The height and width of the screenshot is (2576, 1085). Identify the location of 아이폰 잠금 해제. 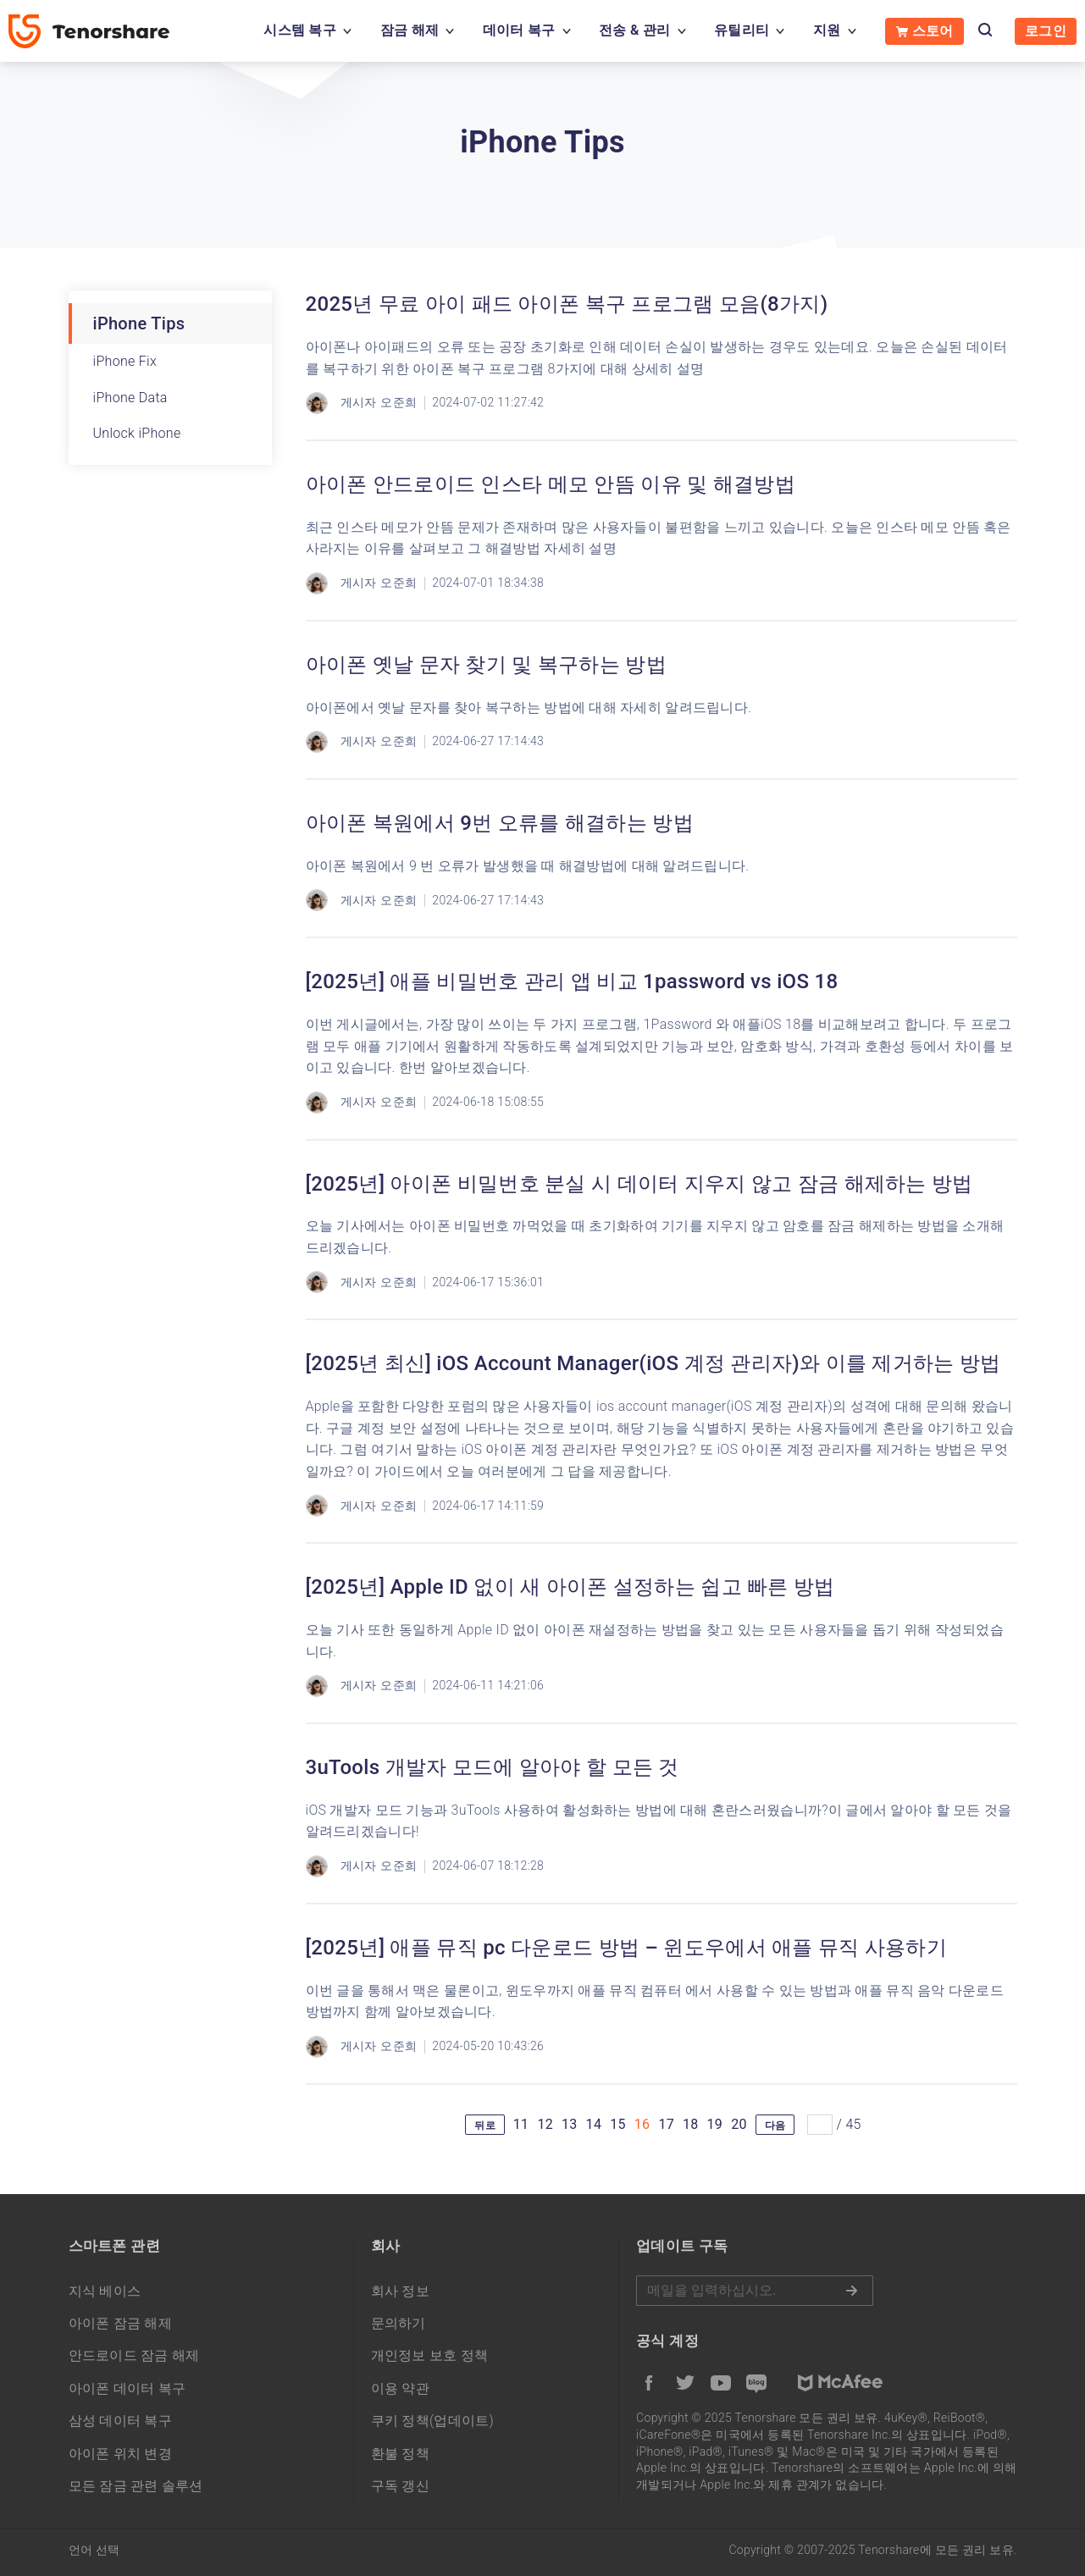
(121, 2323).